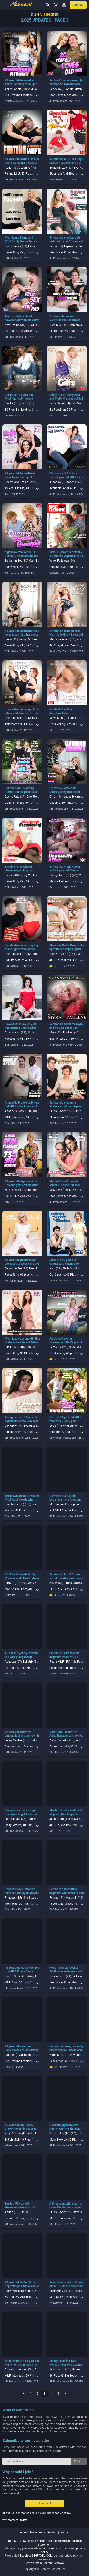  Describe the element at coordinates (24, 403) in the screenshot. I see `Gabor` at that location.